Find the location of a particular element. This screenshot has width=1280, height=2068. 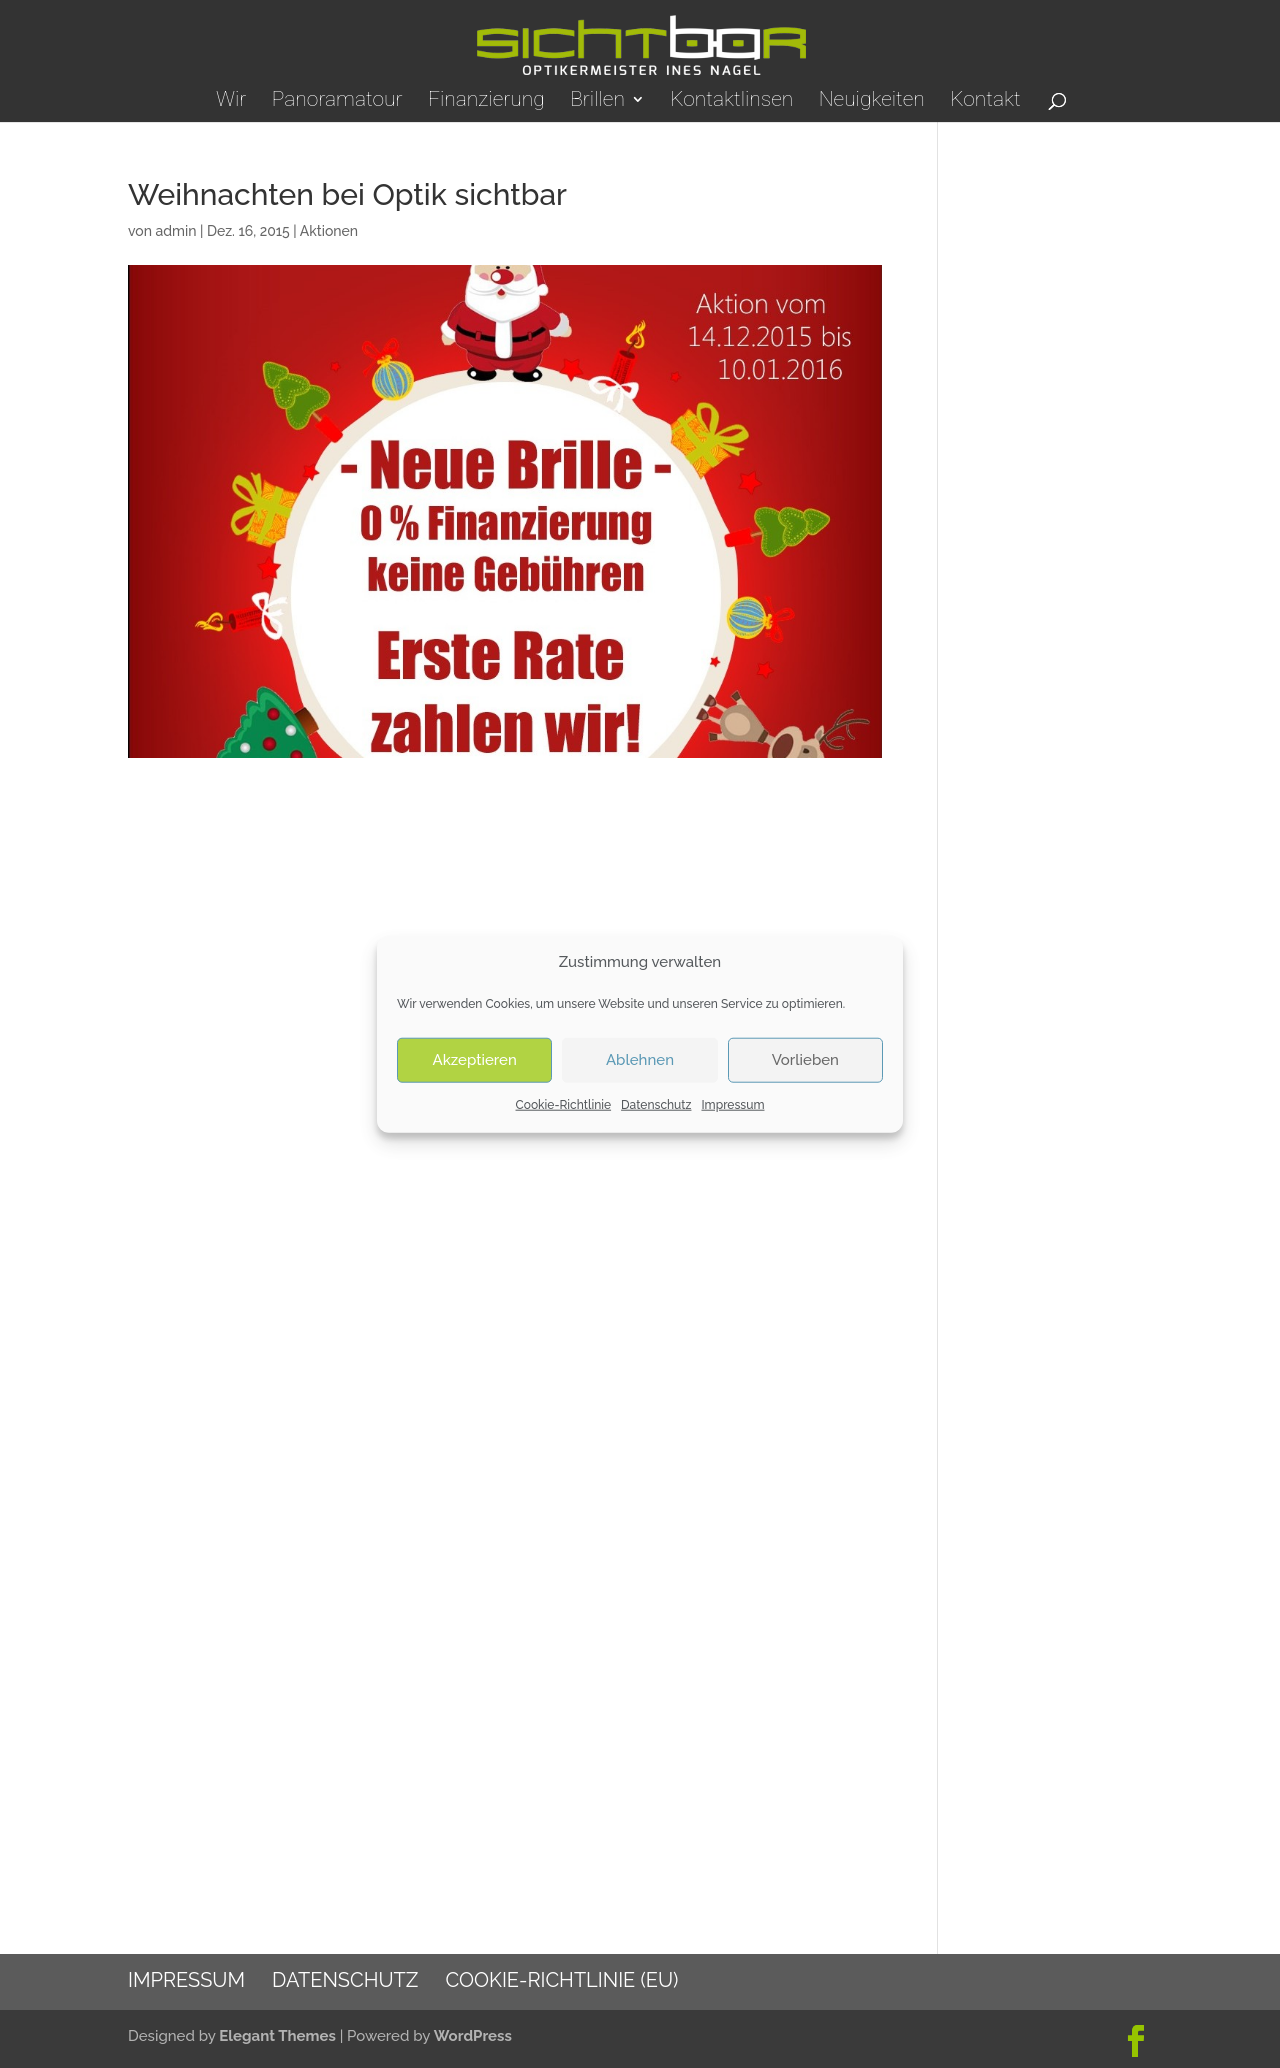

Cookie-Richtlinie (EU) is located at coordinates (561, 1980).